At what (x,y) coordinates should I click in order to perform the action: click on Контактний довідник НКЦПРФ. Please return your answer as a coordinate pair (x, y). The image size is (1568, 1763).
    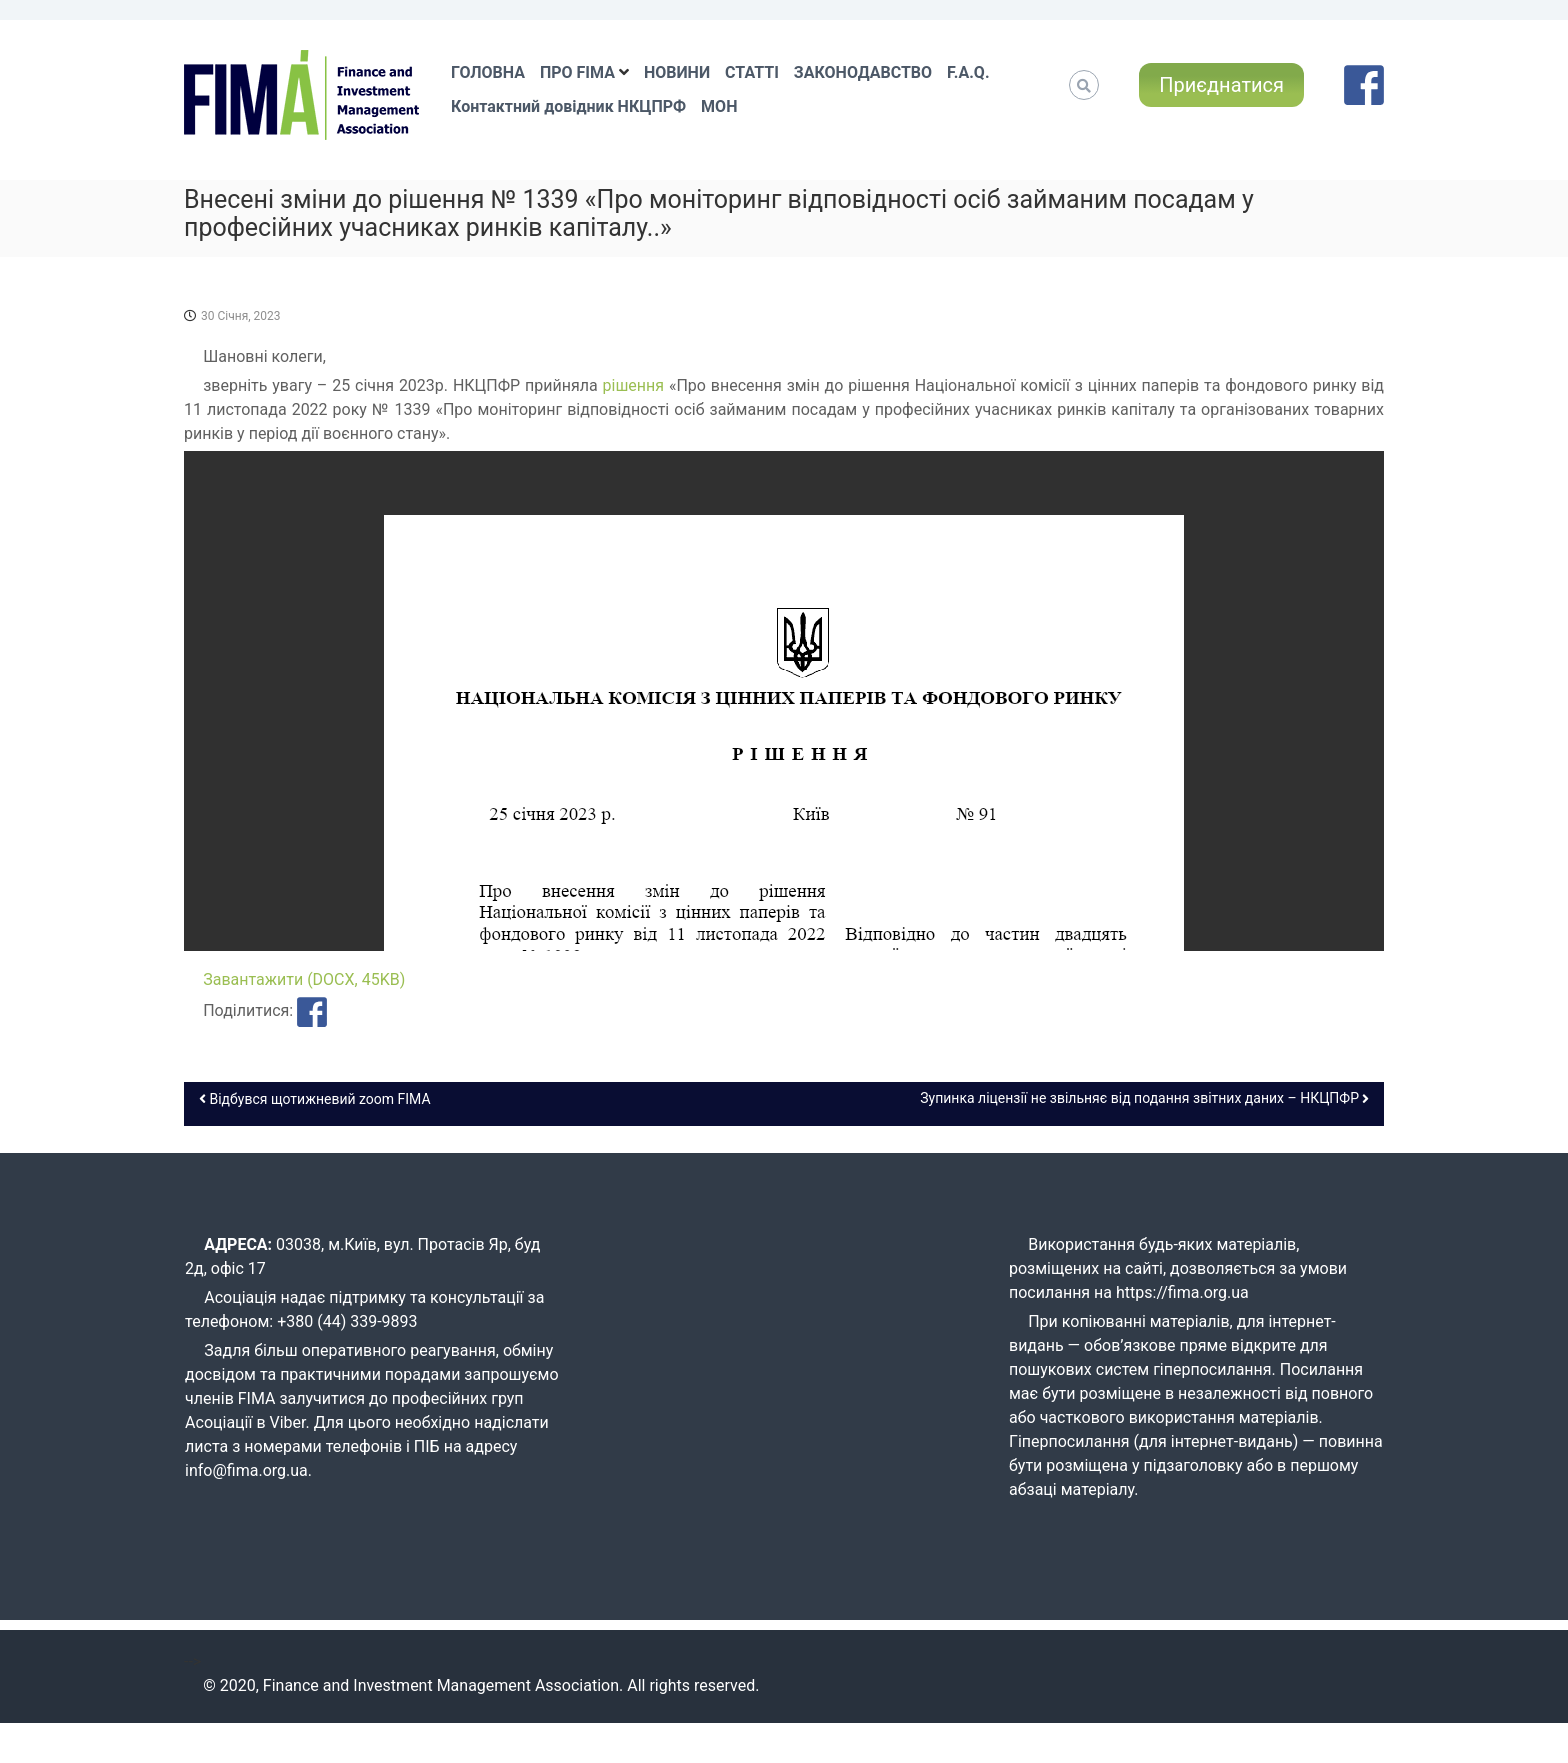
    Looking at the image, I should click on (568, 106).